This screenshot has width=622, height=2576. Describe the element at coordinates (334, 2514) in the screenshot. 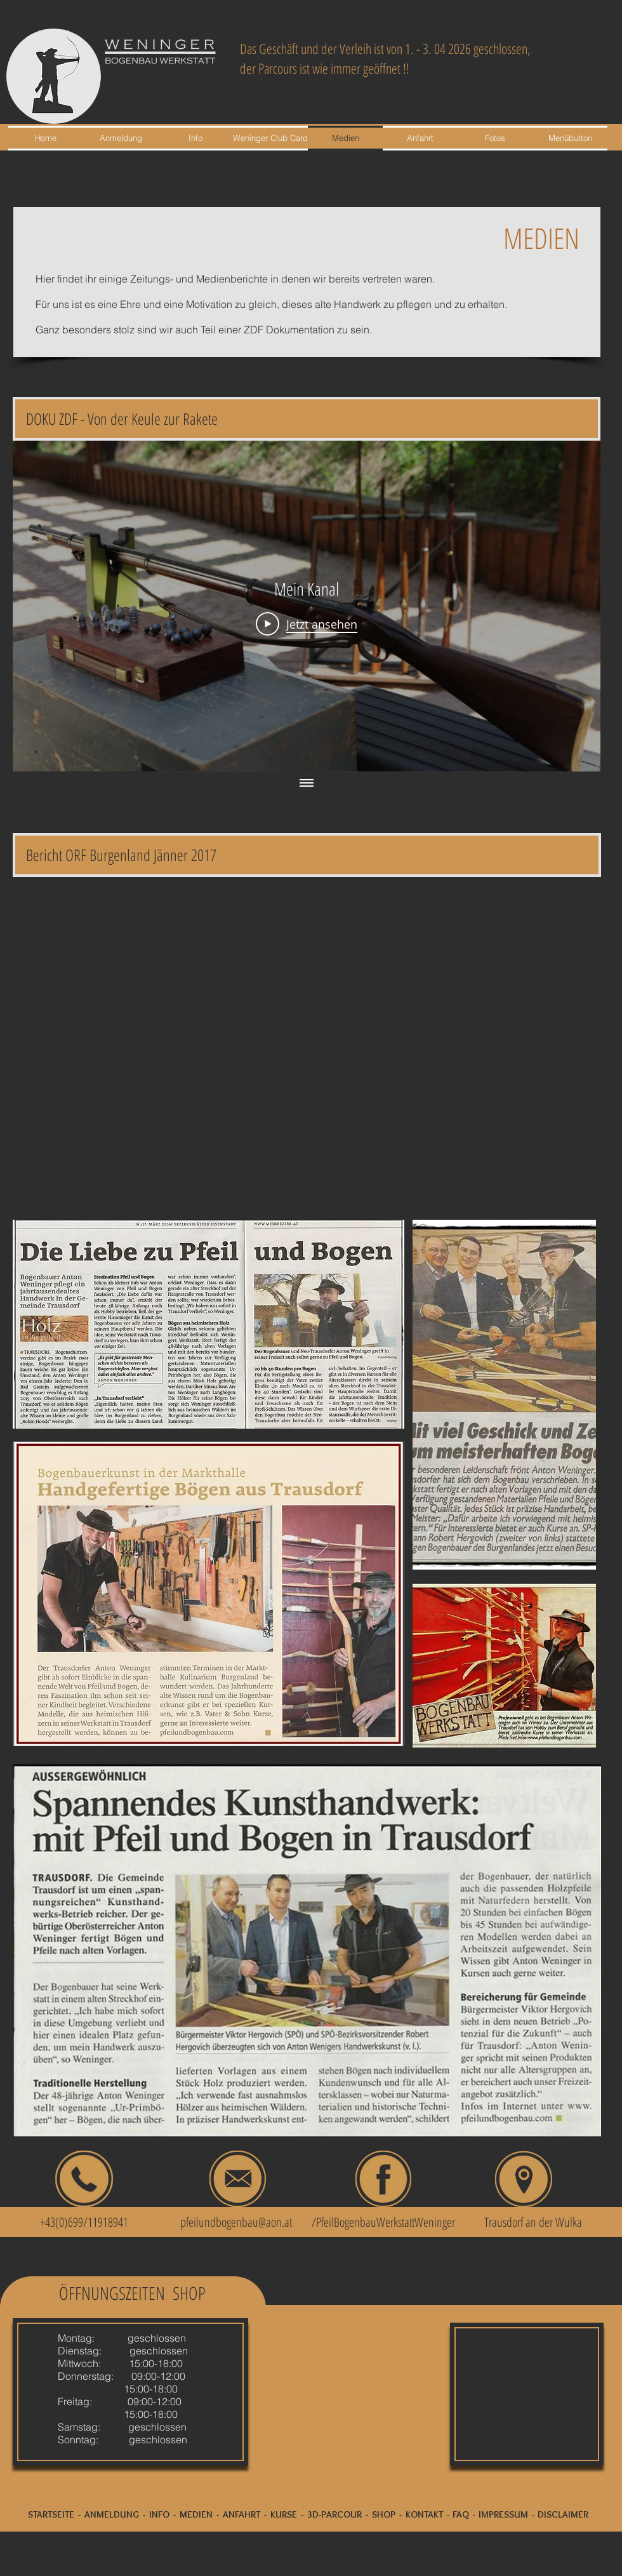

I see `3D-PARCOUR` at that location.